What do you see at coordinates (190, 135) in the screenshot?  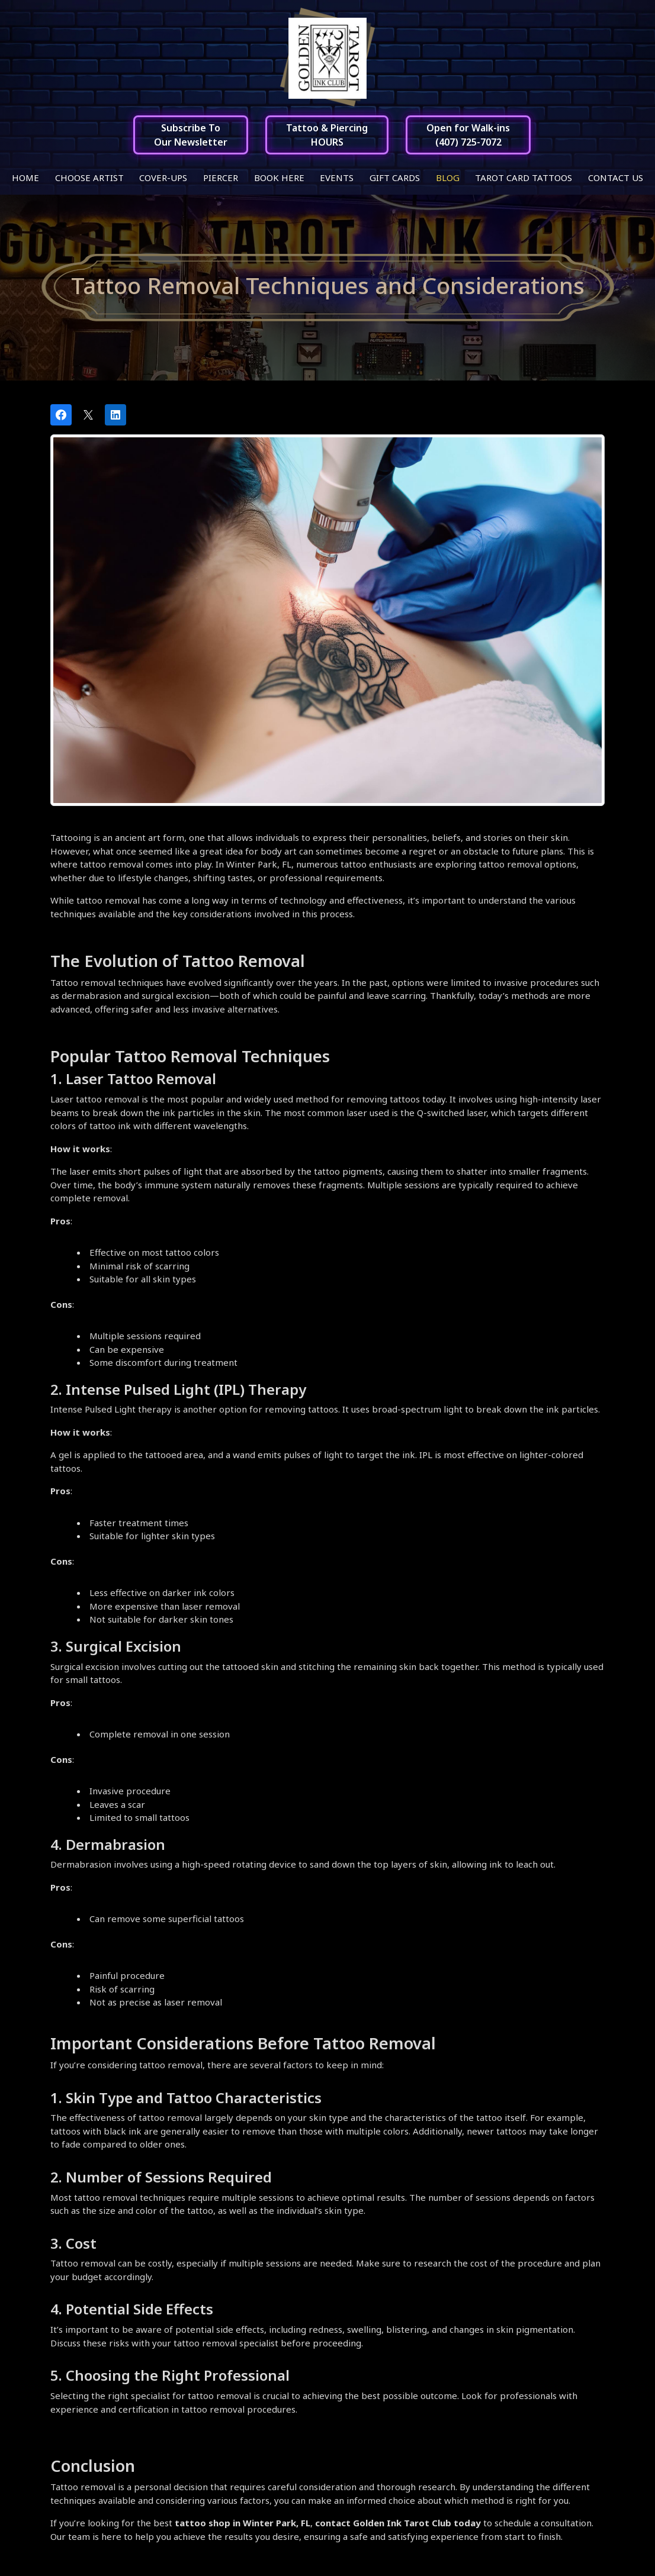 I see `Subscribe ToOur Newsletter` at bounding box center [190, 135].